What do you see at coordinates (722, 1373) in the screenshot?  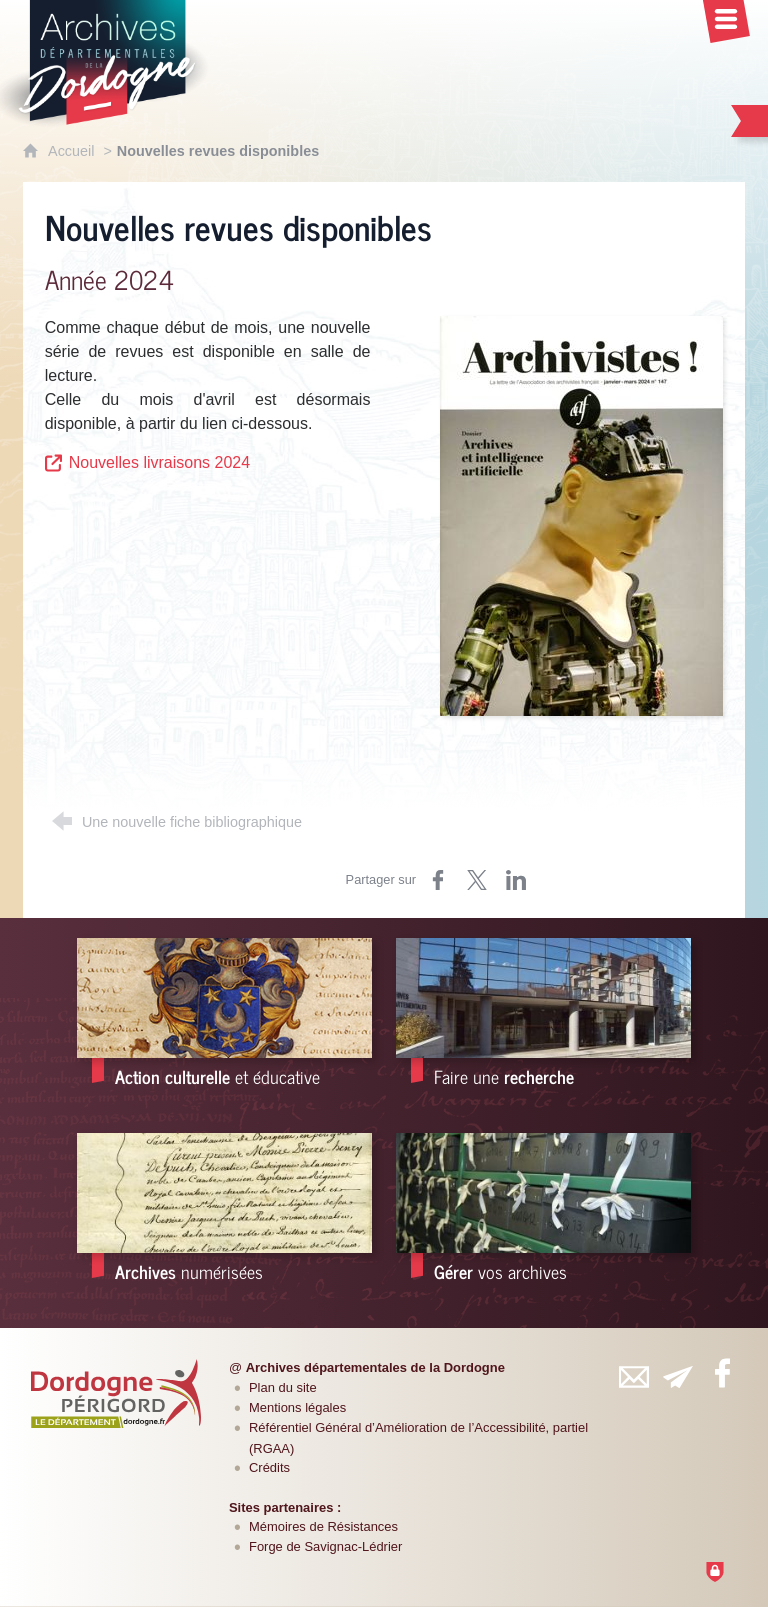 I see `[Retrouvez-vous sur Facebook (nouvelle fenêtre)]` at bounding box center [722, 1373].